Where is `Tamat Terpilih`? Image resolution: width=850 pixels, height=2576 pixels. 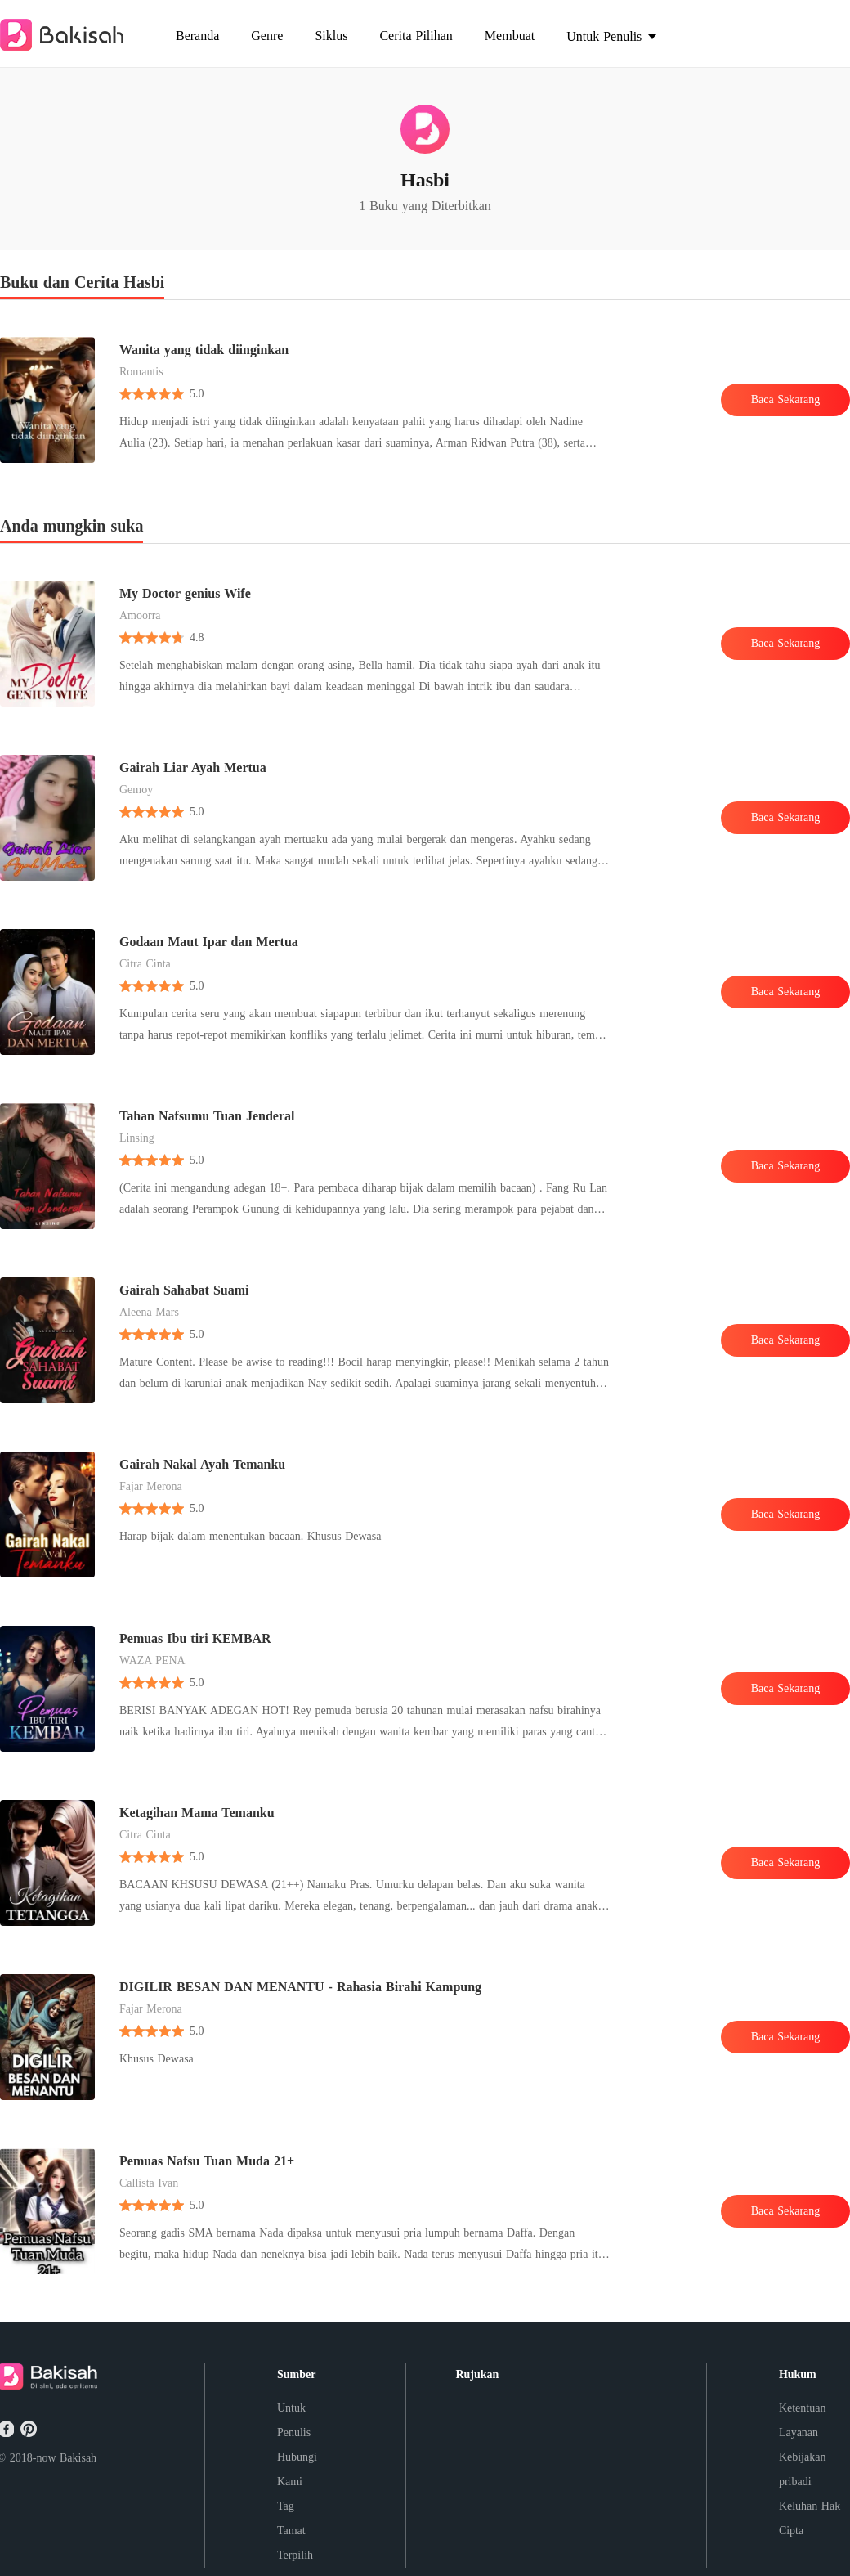 Tamat Terpilih is located at coordinates (295, 2542).